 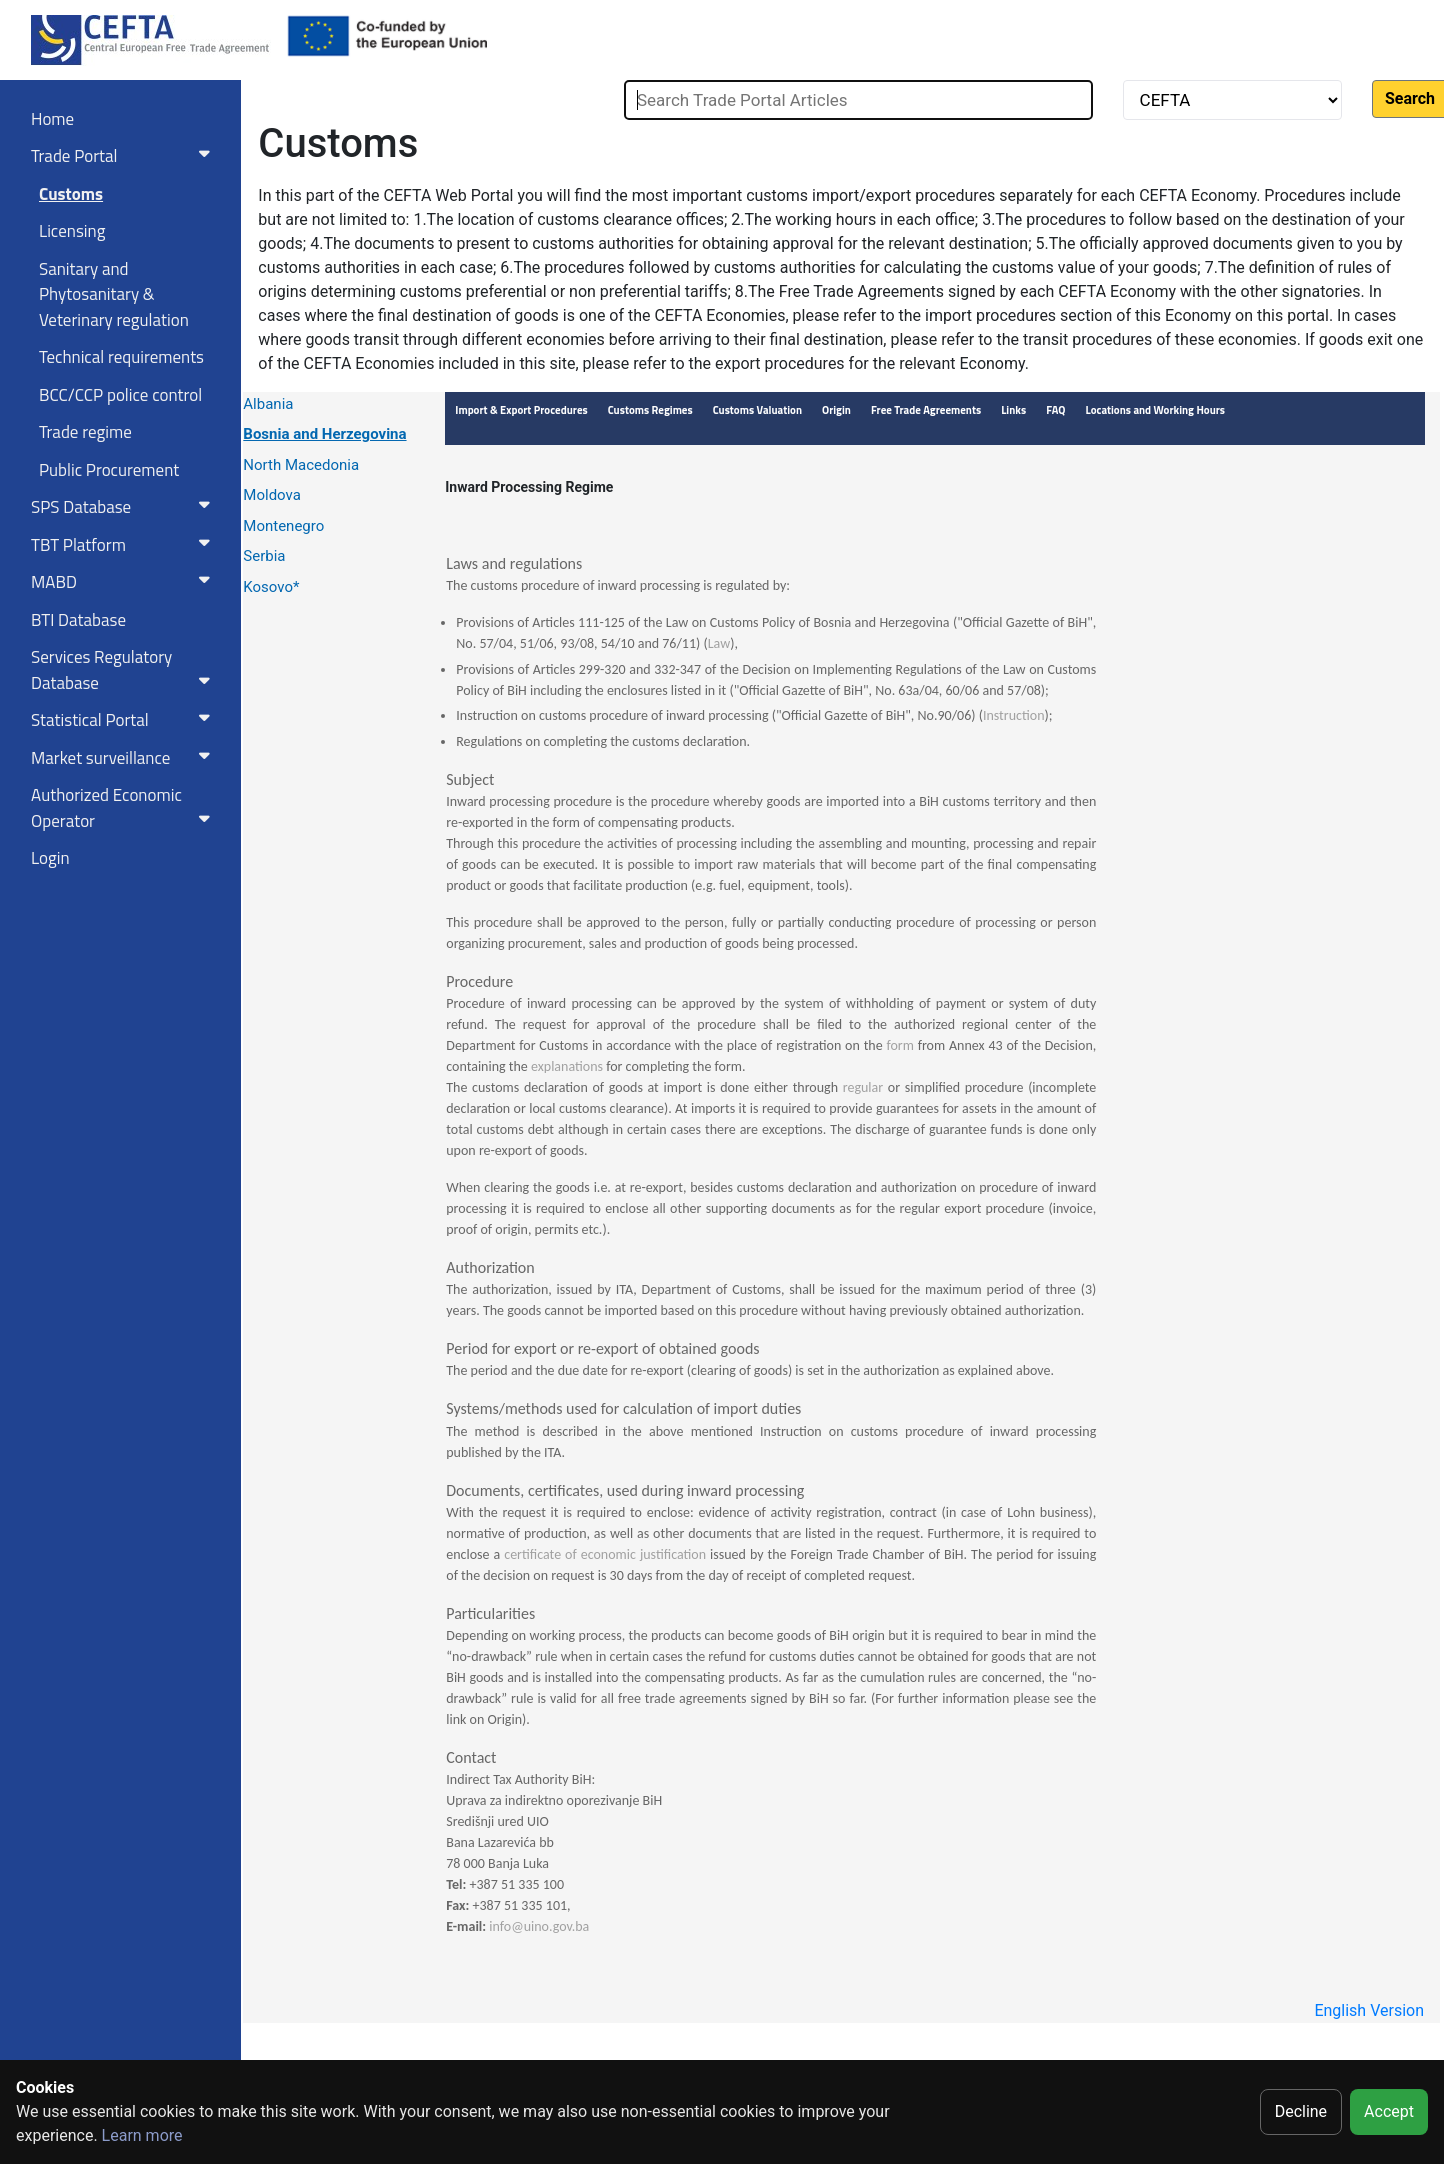 What do you see at coordinates (124, 156) in the screenshot?
I see `Trade Portal` at bounding box center [124, 156].